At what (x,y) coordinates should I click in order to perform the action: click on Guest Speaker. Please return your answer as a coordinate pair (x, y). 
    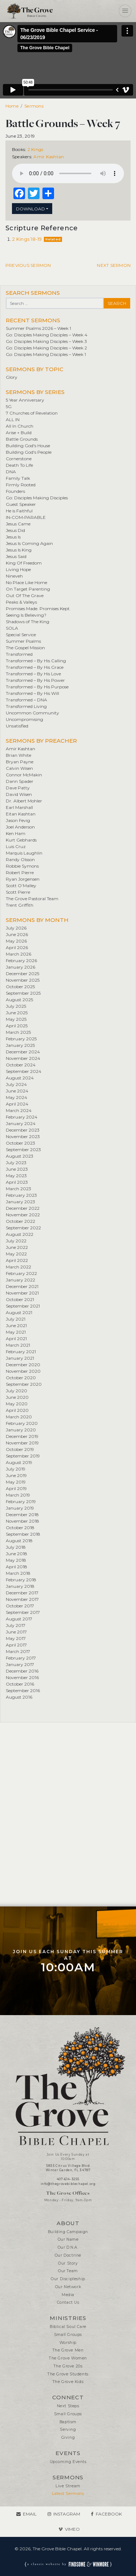
    Looking at the image, I should click on (21, 504).